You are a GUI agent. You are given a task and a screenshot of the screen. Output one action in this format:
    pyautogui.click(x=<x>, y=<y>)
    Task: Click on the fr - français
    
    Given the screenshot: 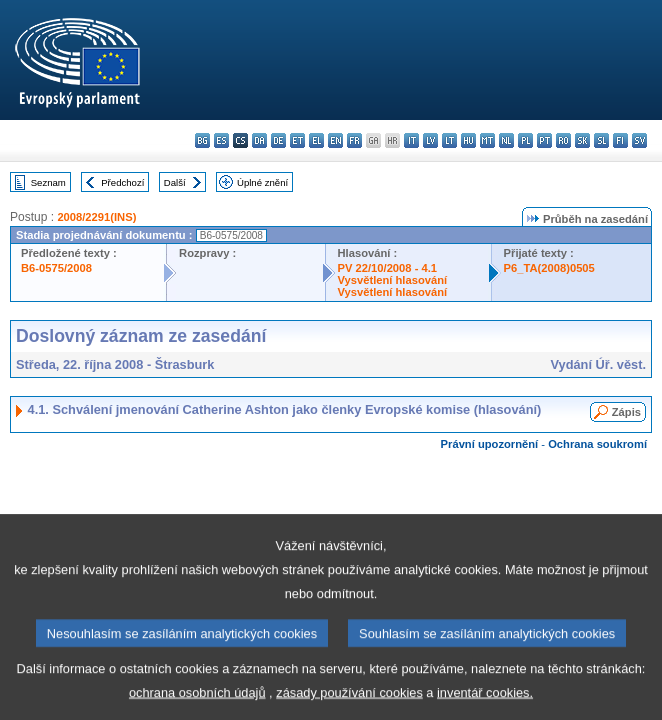 What is the action you would take?
    pyautogui.click(x=354, y=140)
    